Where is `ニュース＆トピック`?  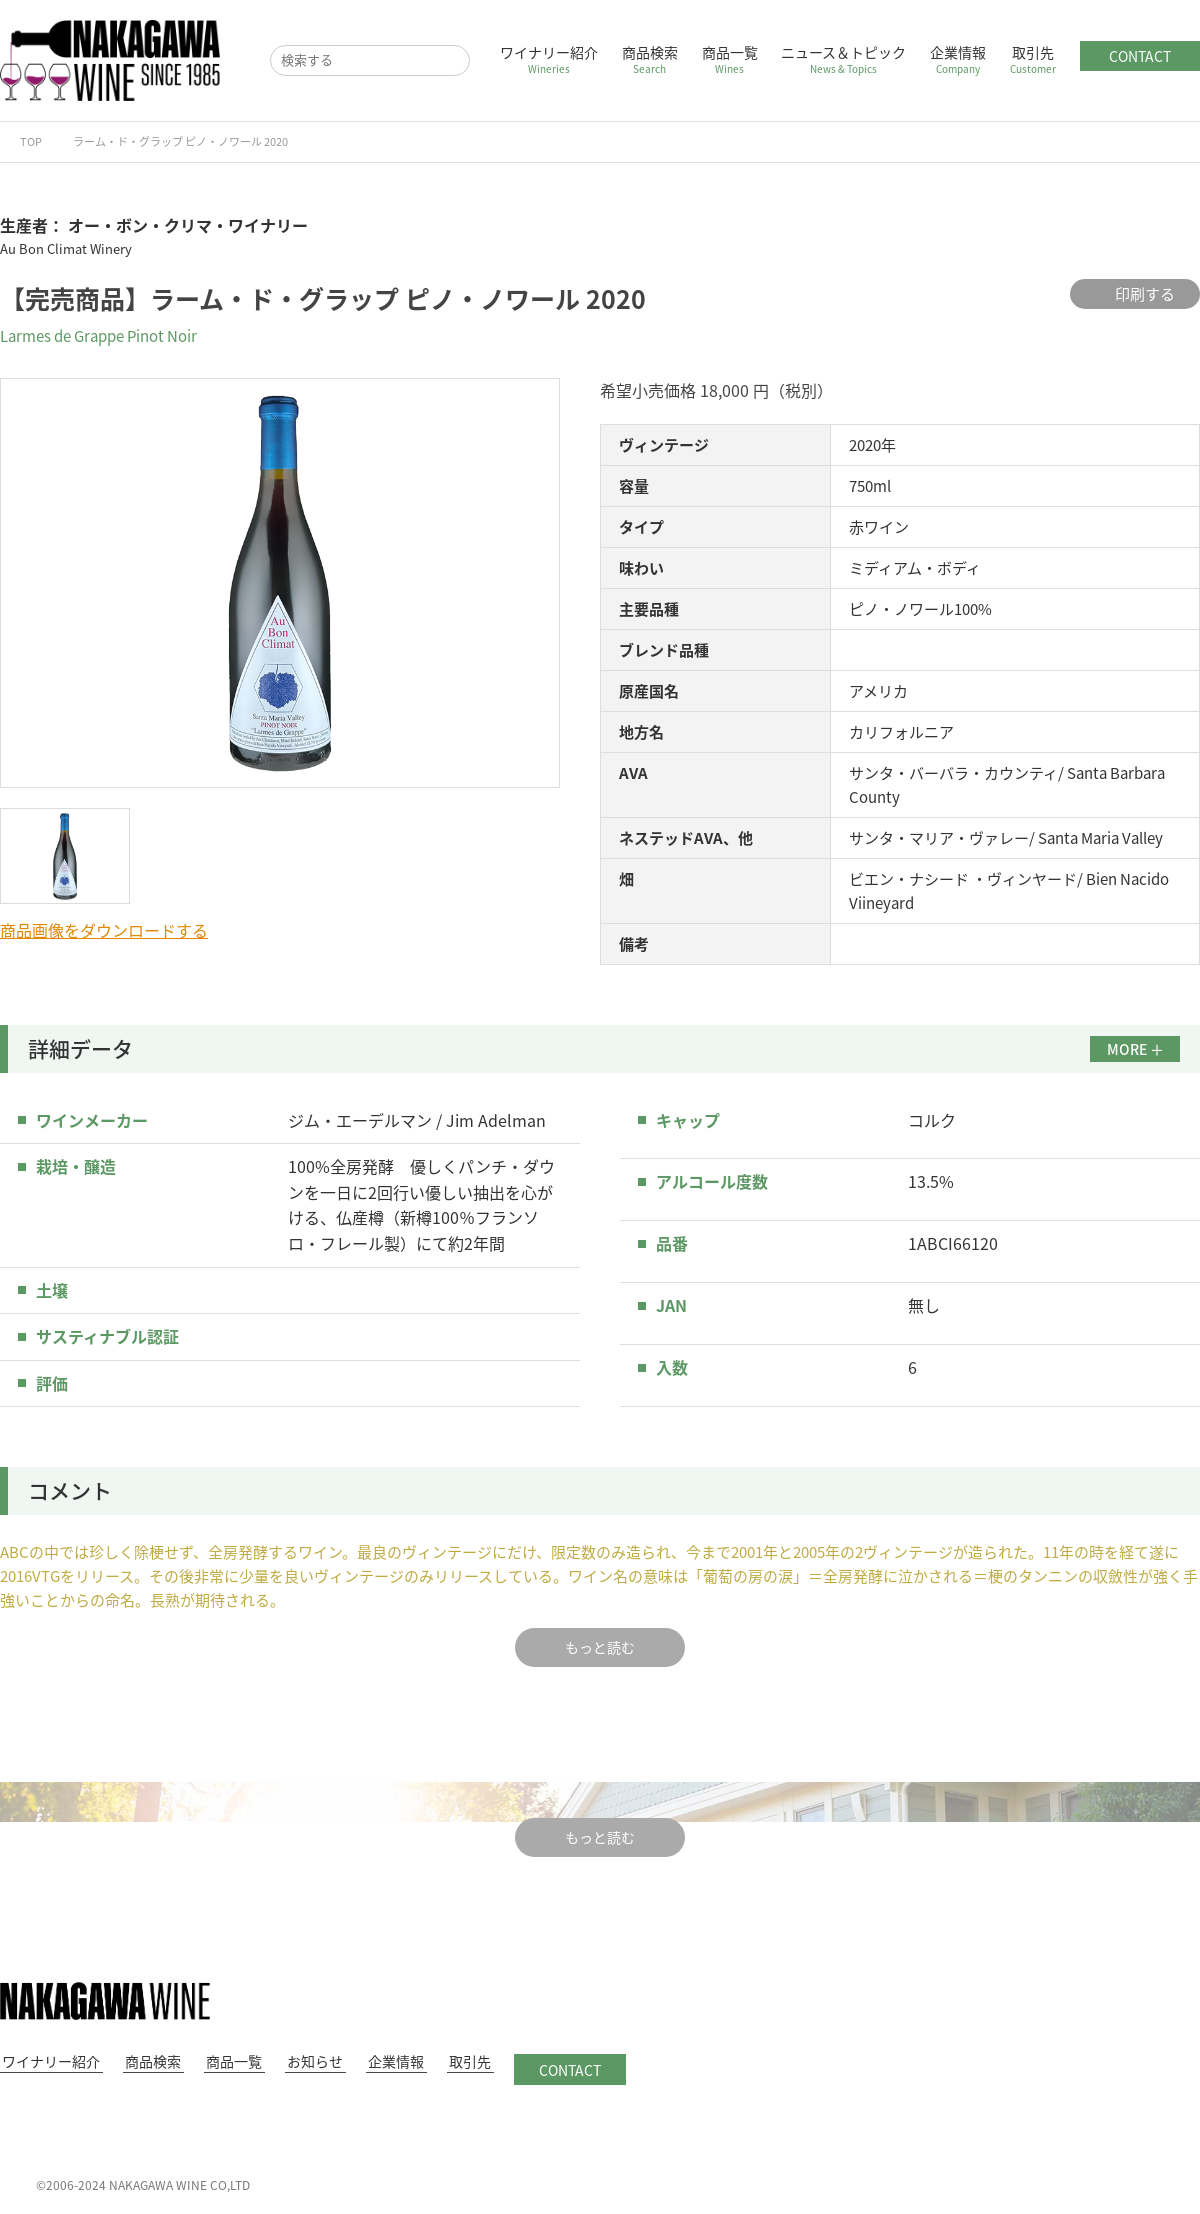
ニュース＆トピック is located at coordinates (843, 58).